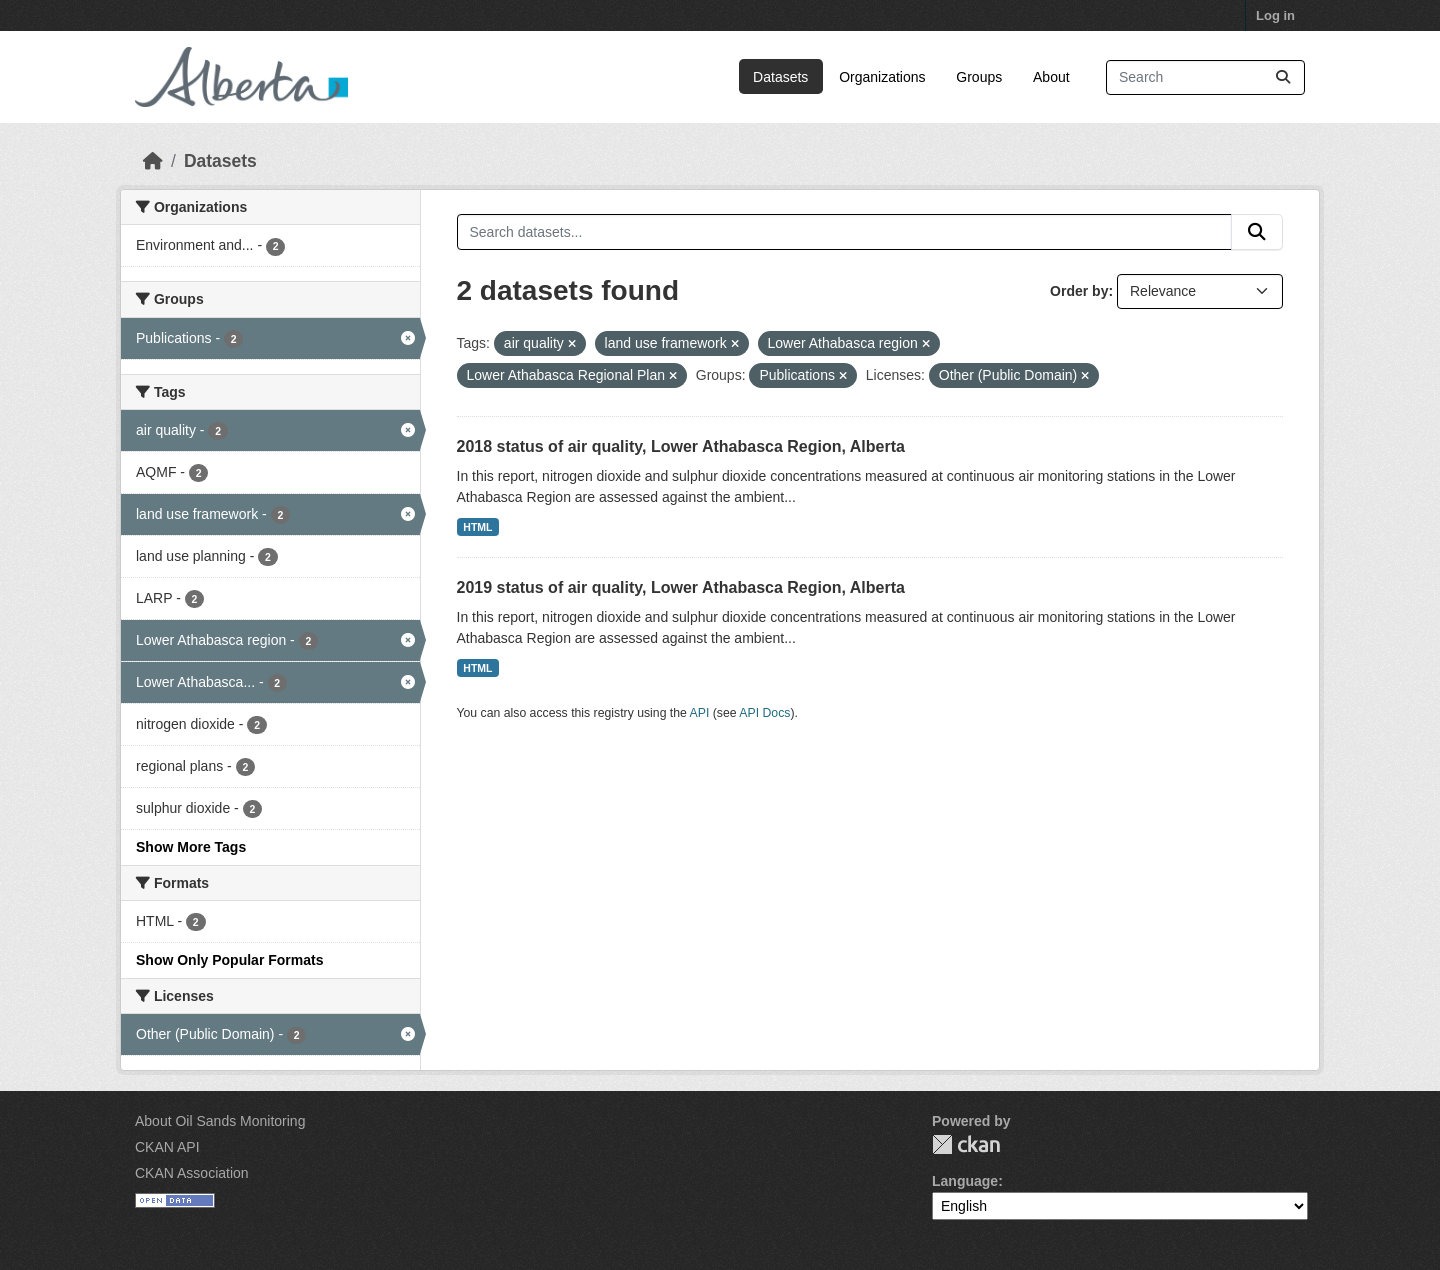 The height and width of the screenshot is (1270, 1440). What do you see at coordinates (979, 77) in the screenshot?
I see `Groups` at bounding box center [979, 77].